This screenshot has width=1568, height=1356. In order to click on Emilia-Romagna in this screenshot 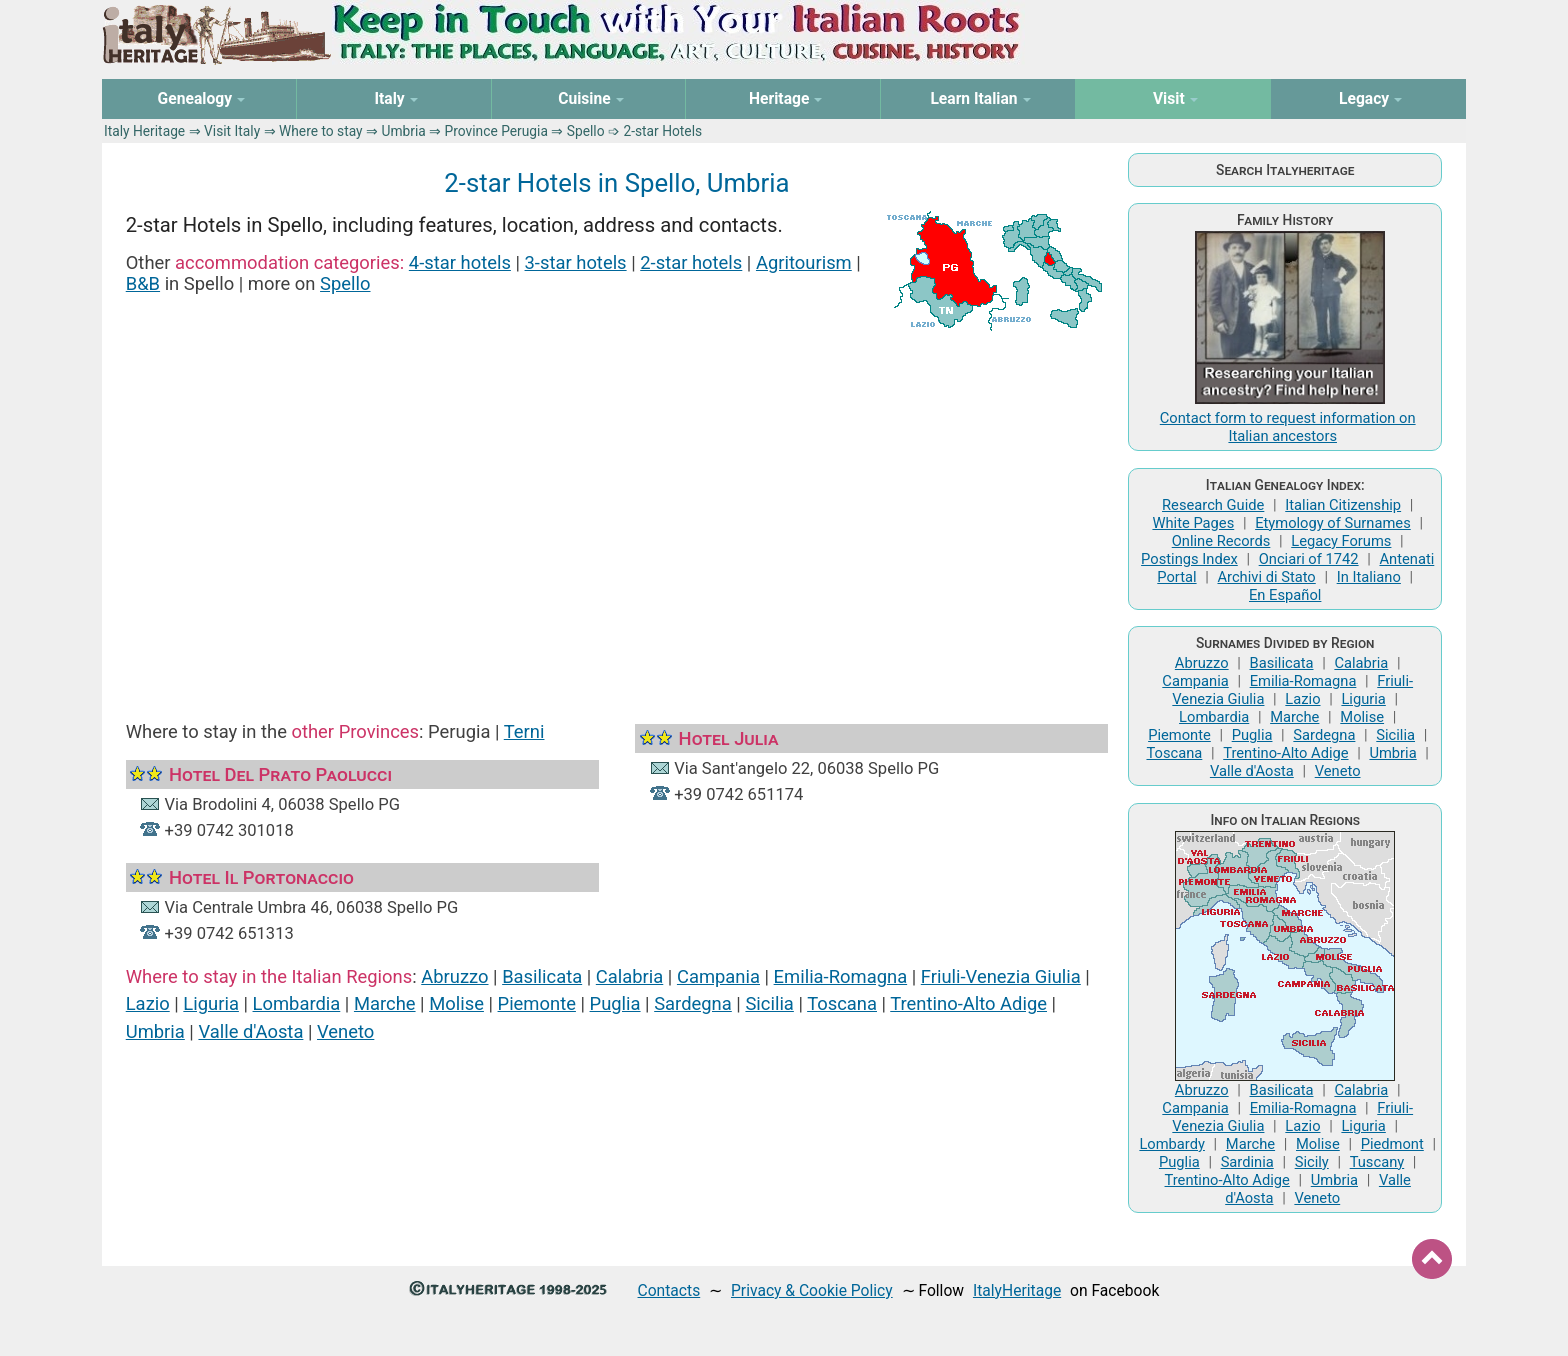, I will do `click(841, 976)`.